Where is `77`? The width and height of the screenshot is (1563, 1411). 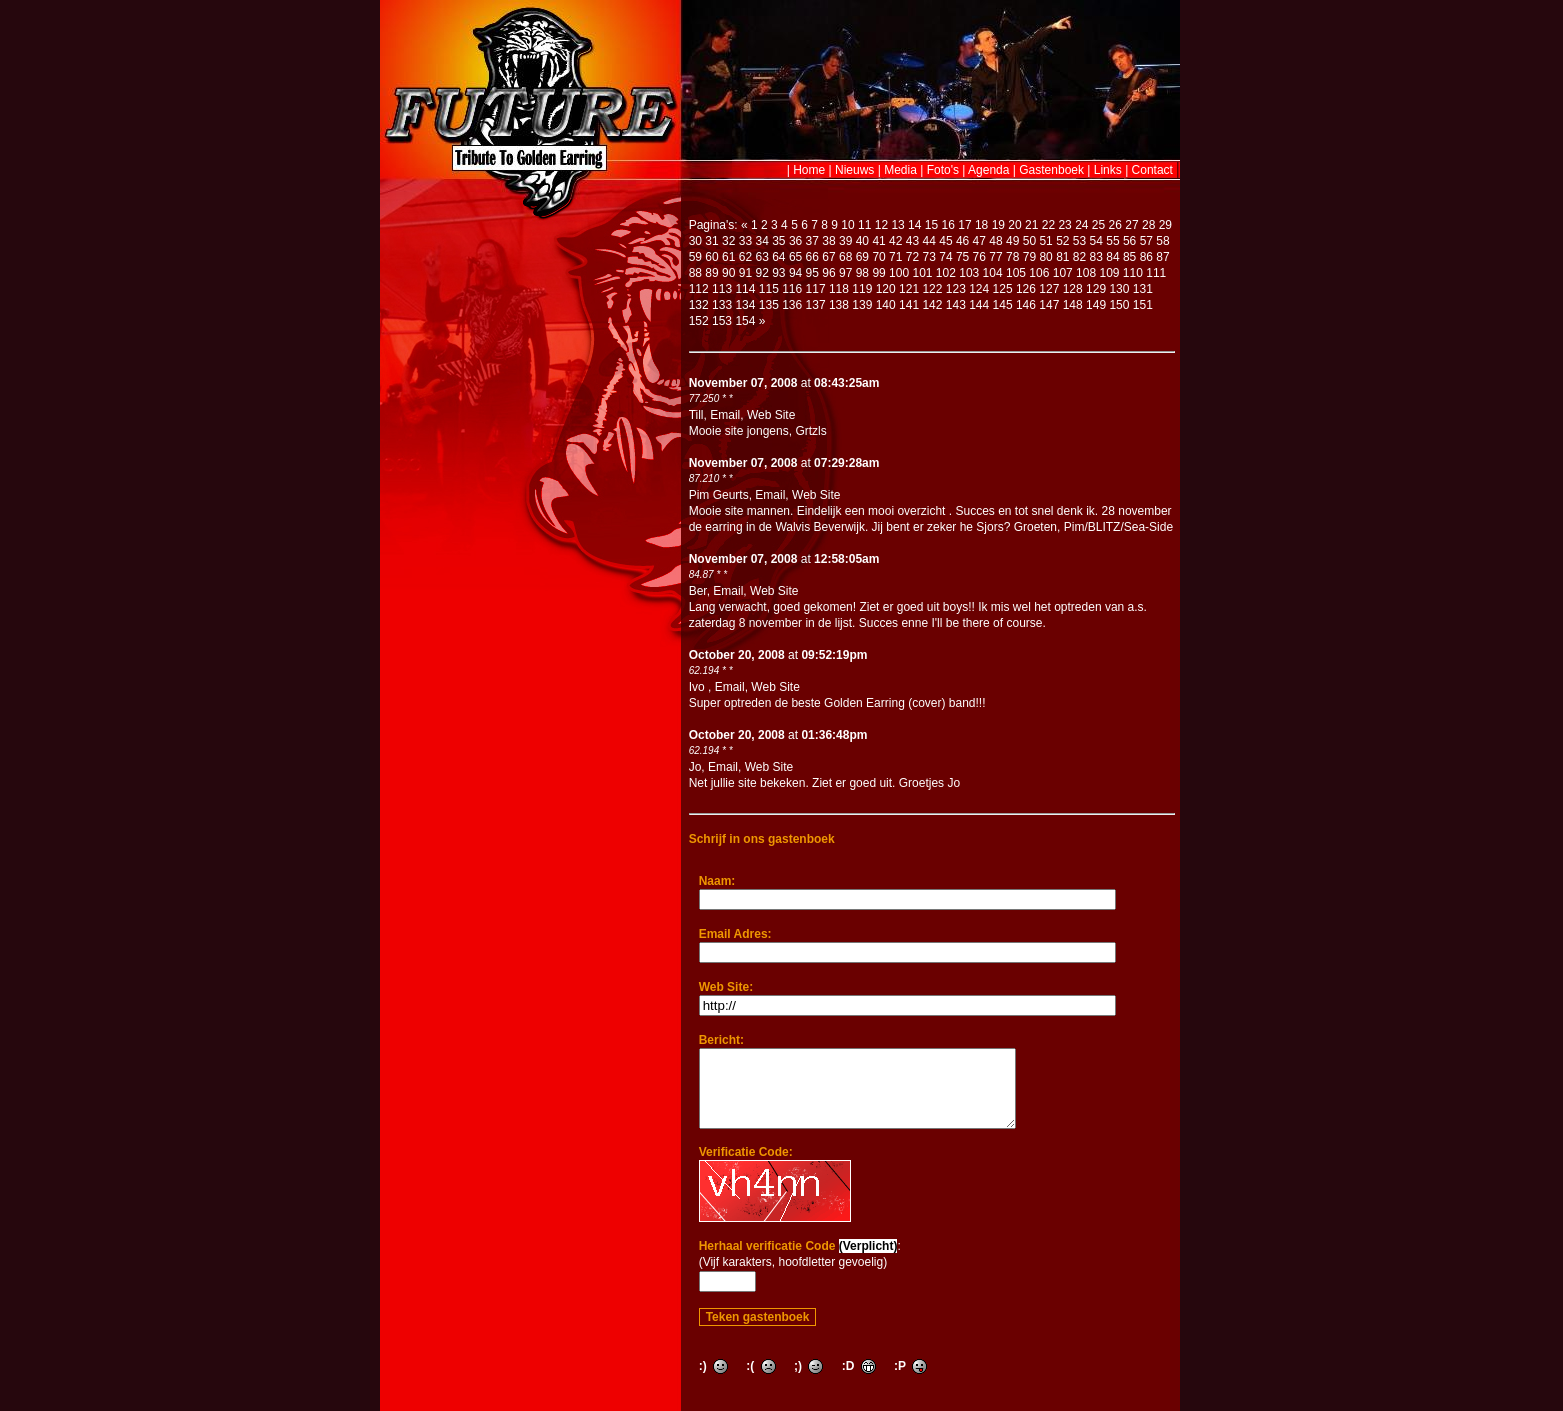
77 is located at coordinates (995, 257).